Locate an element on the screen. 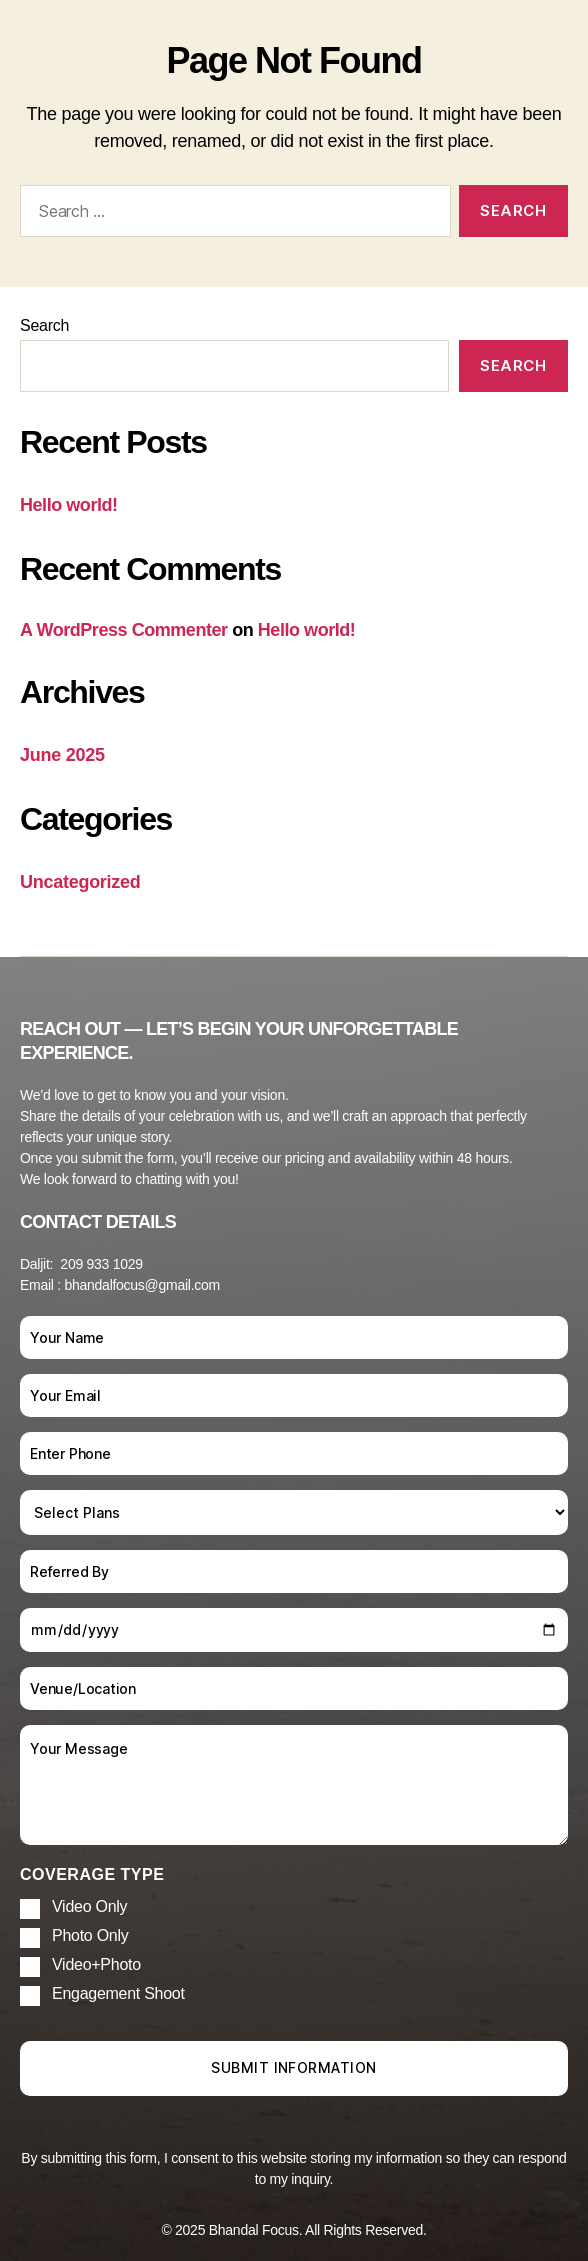 This screenshot has width=588, height=2261. A WordPress Commenter is located at coordinates (124, 630).